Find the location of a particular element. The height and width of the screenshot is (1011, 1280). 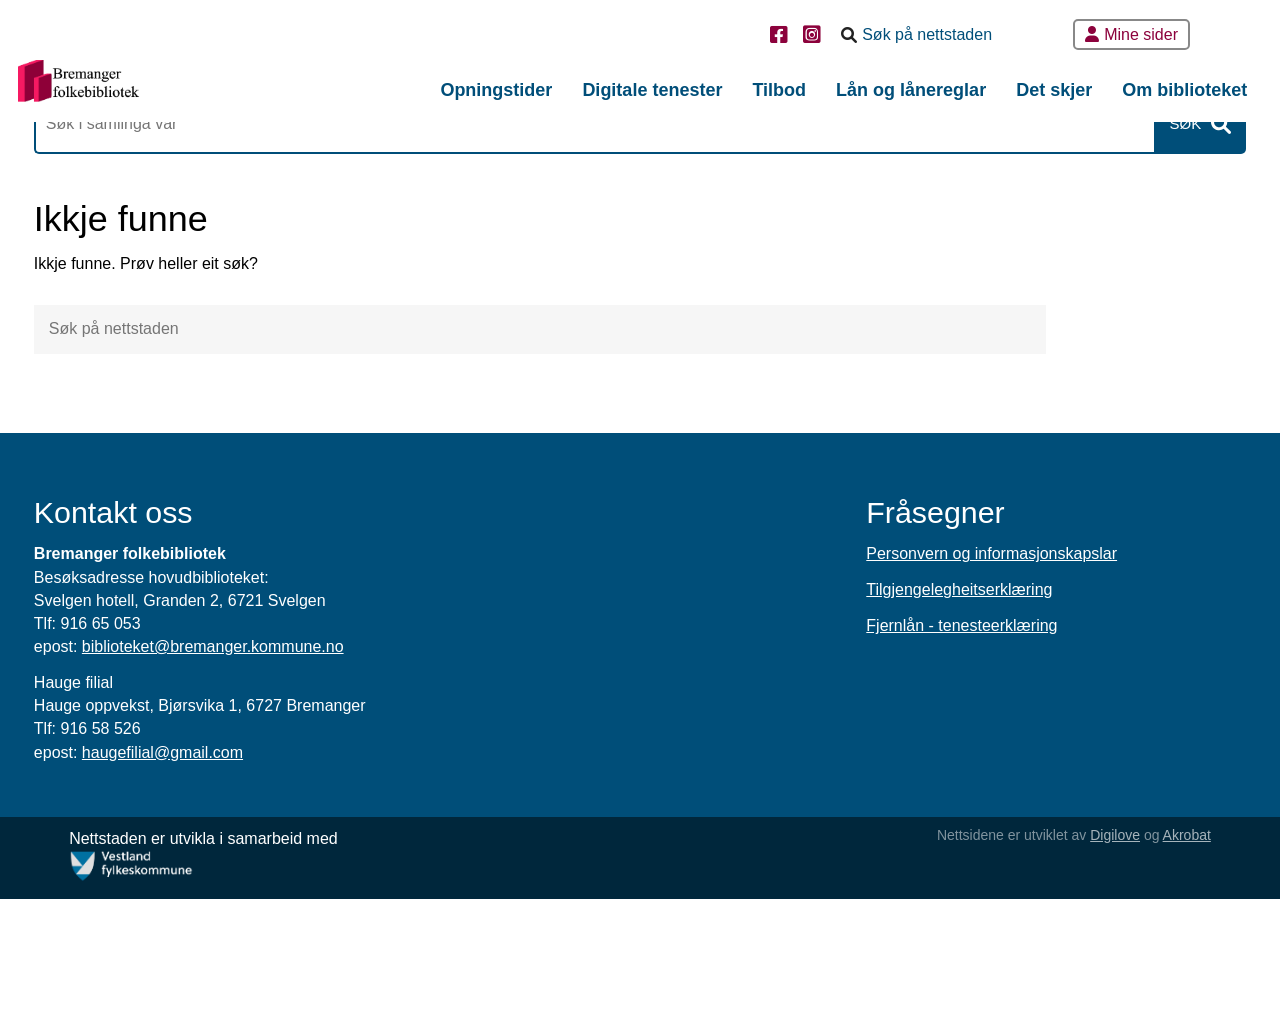

Fjernlån - tenesteerklæring is located at coordinates (940, 738).